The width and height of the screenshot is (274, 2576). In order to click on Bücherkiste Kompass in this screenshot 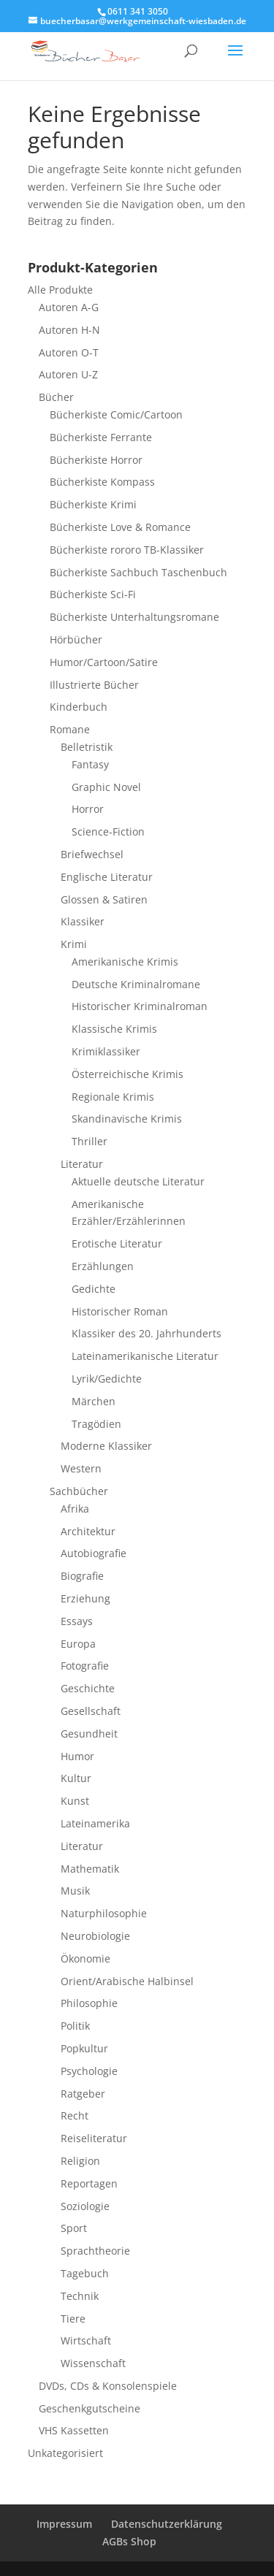, I will do `click(102, 482)`.